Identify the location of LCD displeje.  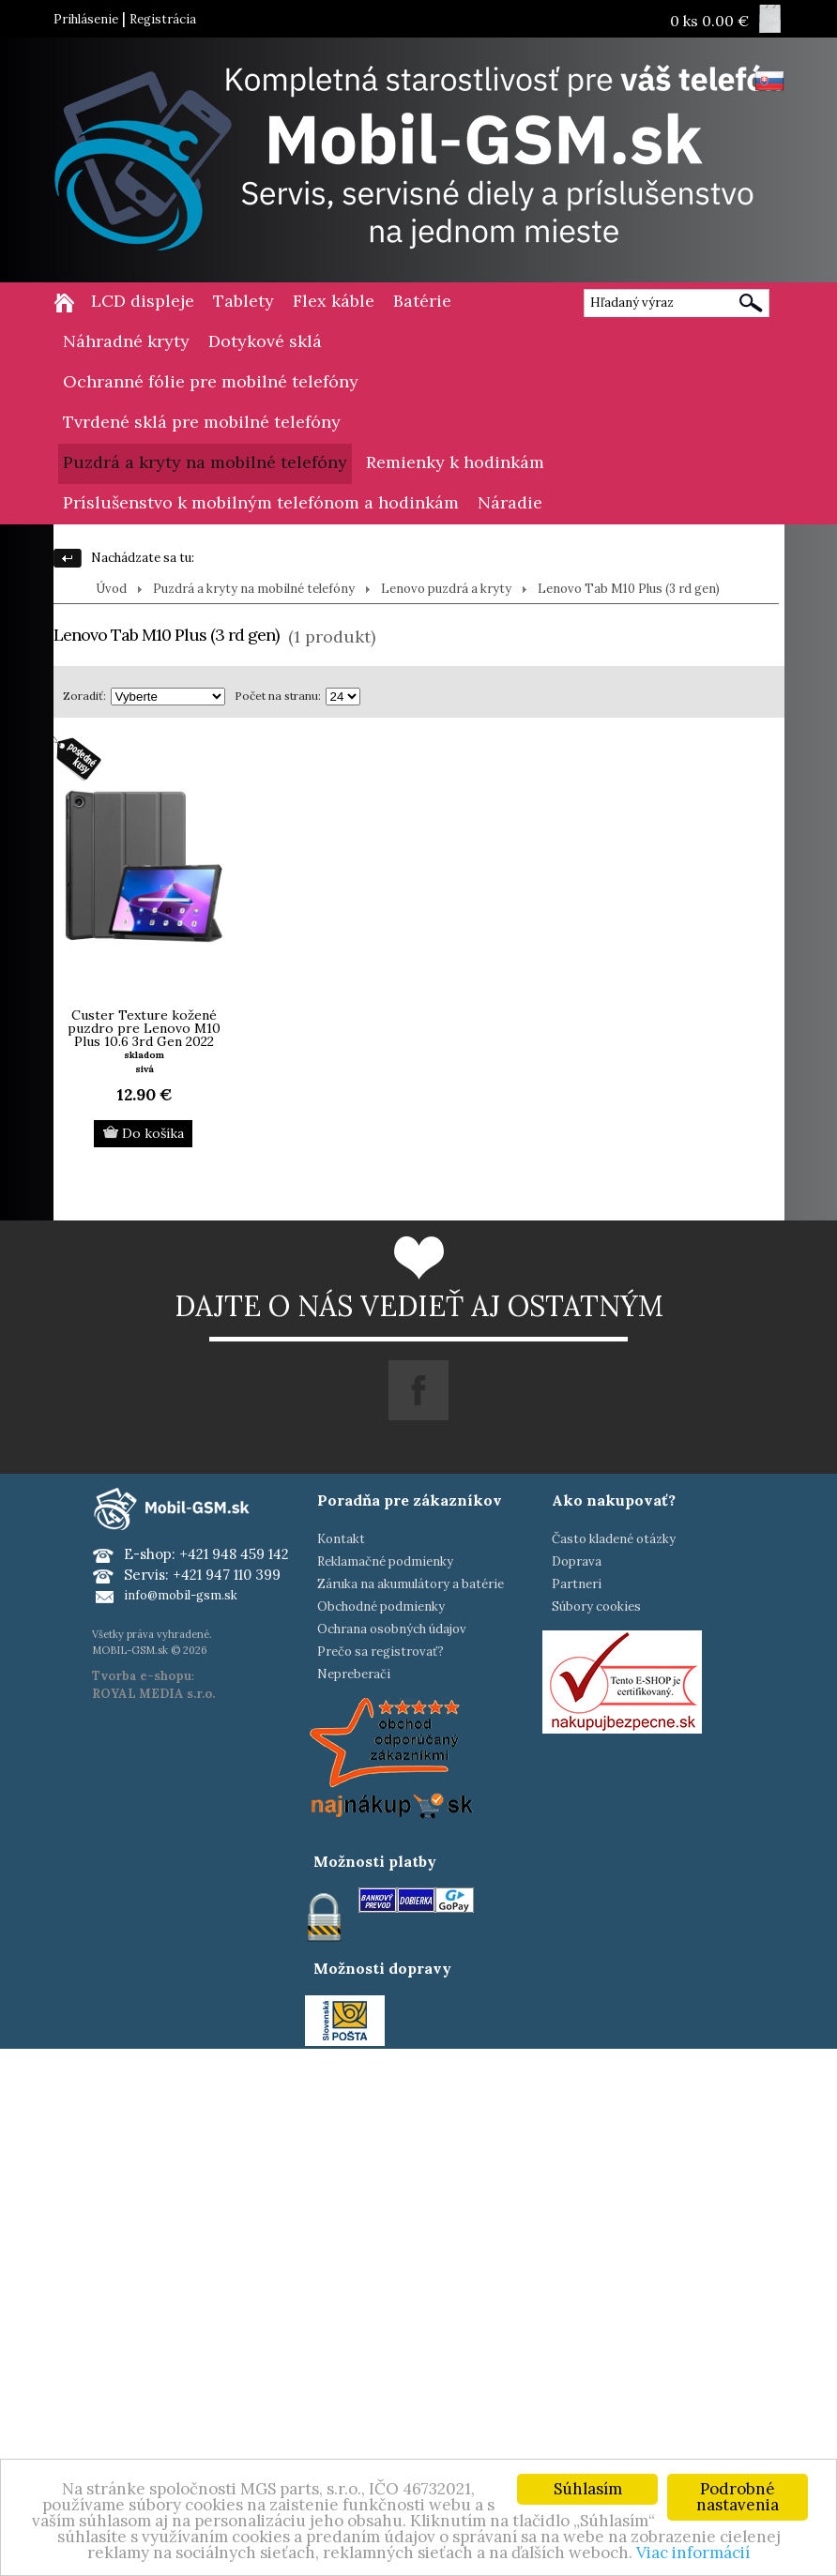
(142, 300).